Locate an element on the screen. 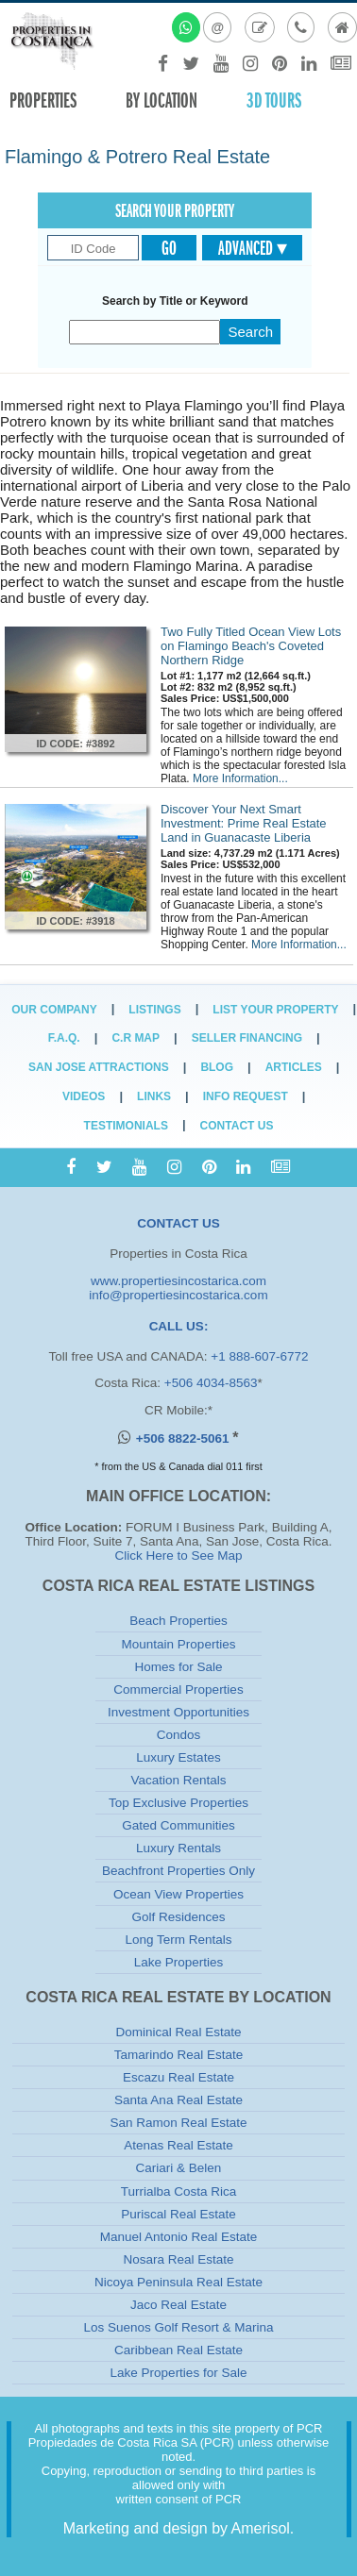 Image resolution: width=357 pixels, height=2576 pixels. Long Term Rentals is located at coordinates (178, 1939).